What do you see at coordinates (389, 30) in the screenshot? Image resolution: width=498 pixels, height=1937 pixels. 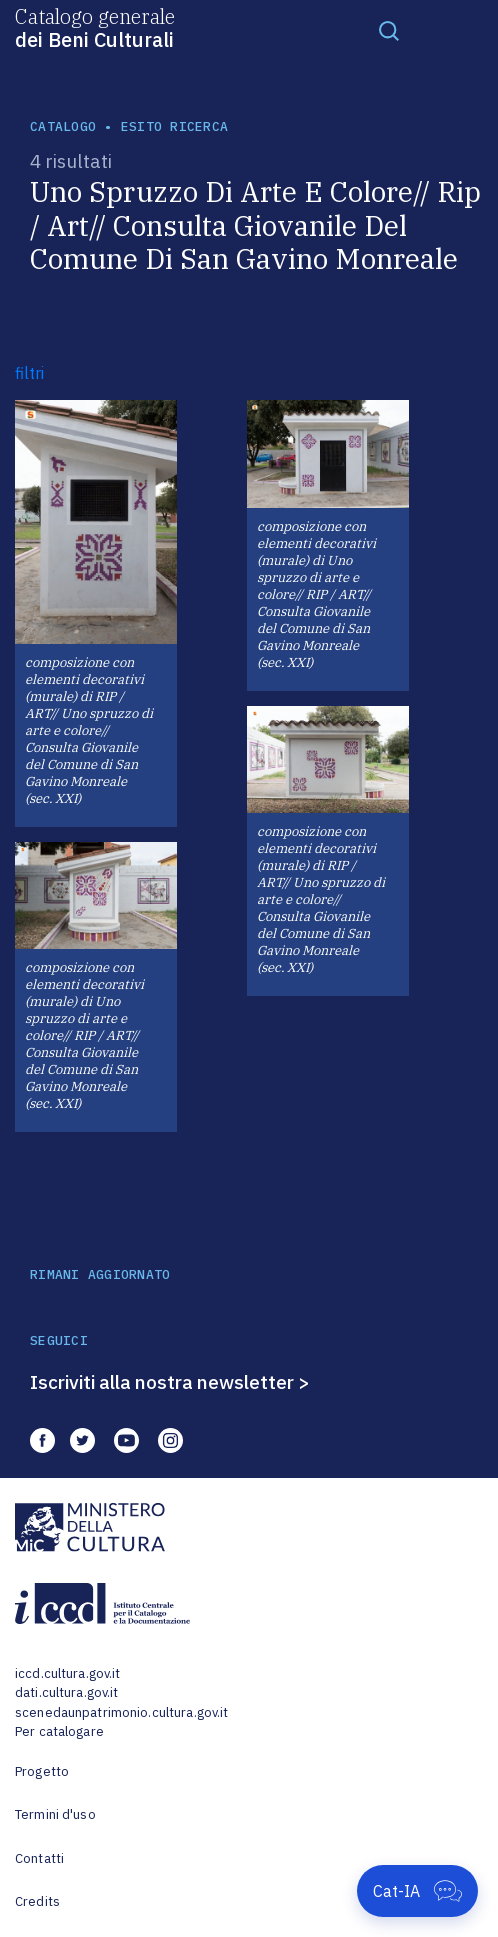 I see `[Toggle navigation]` at bounding box center [389, 30].